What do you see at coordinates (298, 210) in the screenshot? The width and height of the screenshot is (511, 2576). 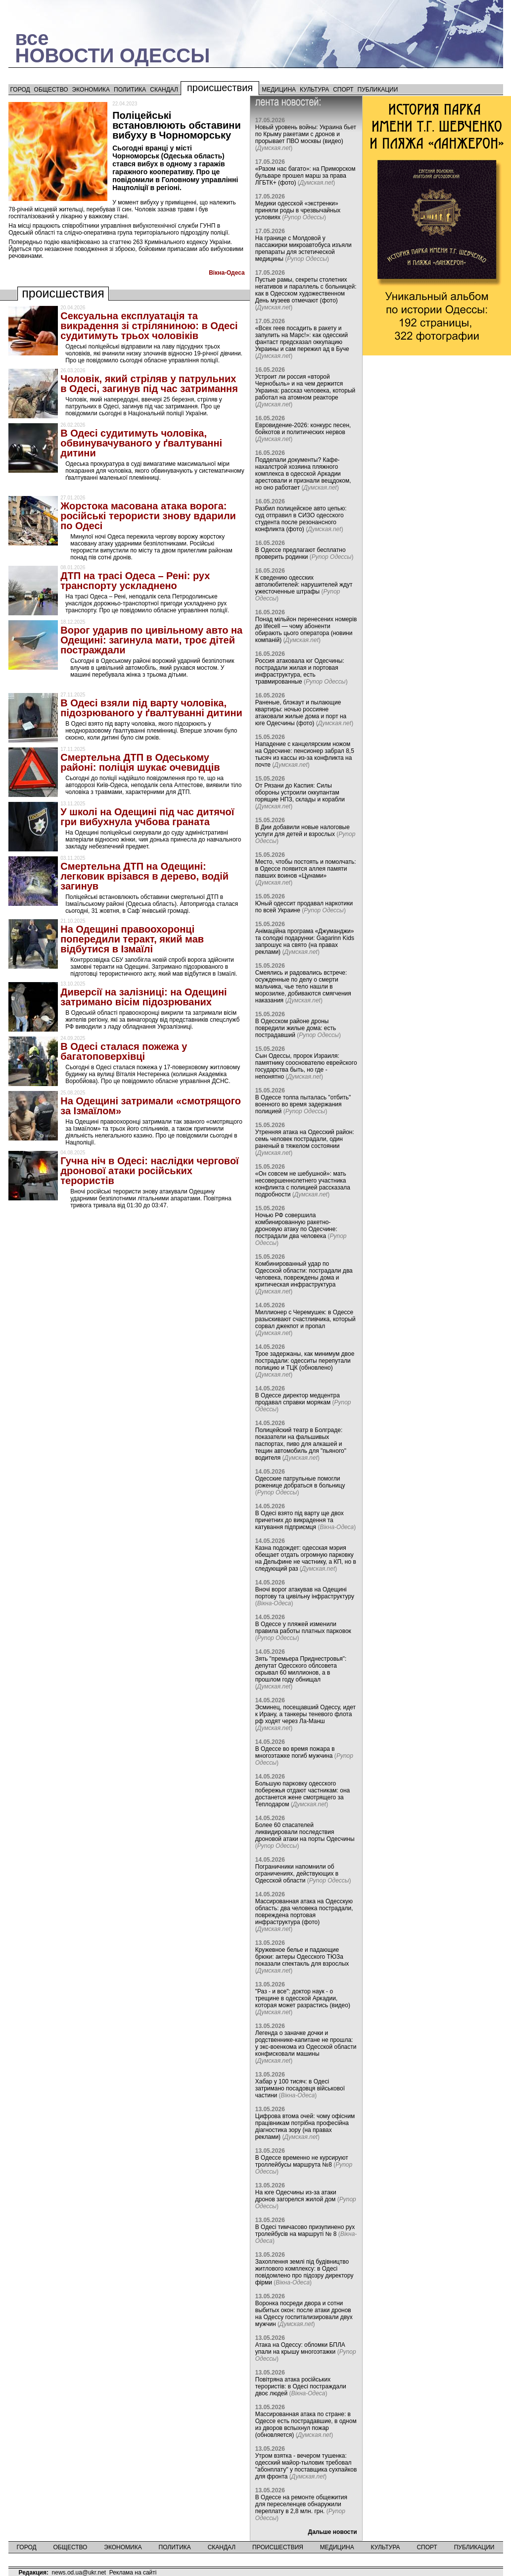 I see `Медики одесской «экстренки» приняли роды в чрезвычайных условиях` at bounding box center [298, 210].